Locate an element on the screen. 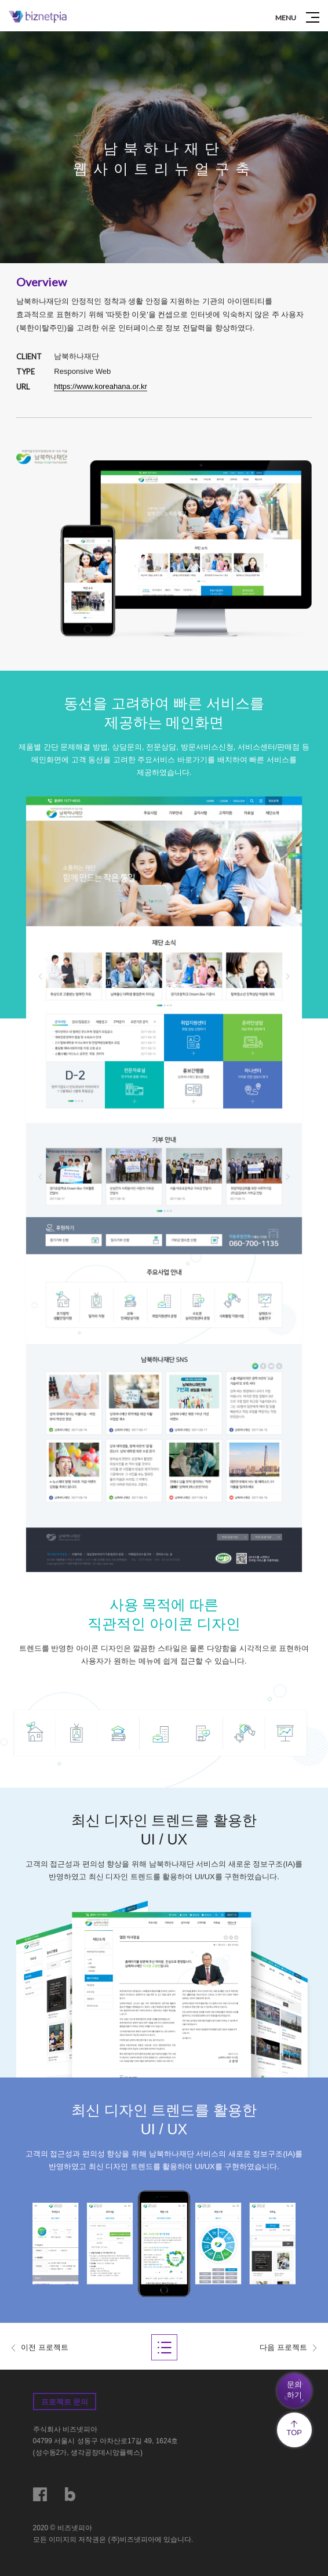 The width and height of the screenshot is (328, 2576). TOP is located at coordinates (294, 2428).